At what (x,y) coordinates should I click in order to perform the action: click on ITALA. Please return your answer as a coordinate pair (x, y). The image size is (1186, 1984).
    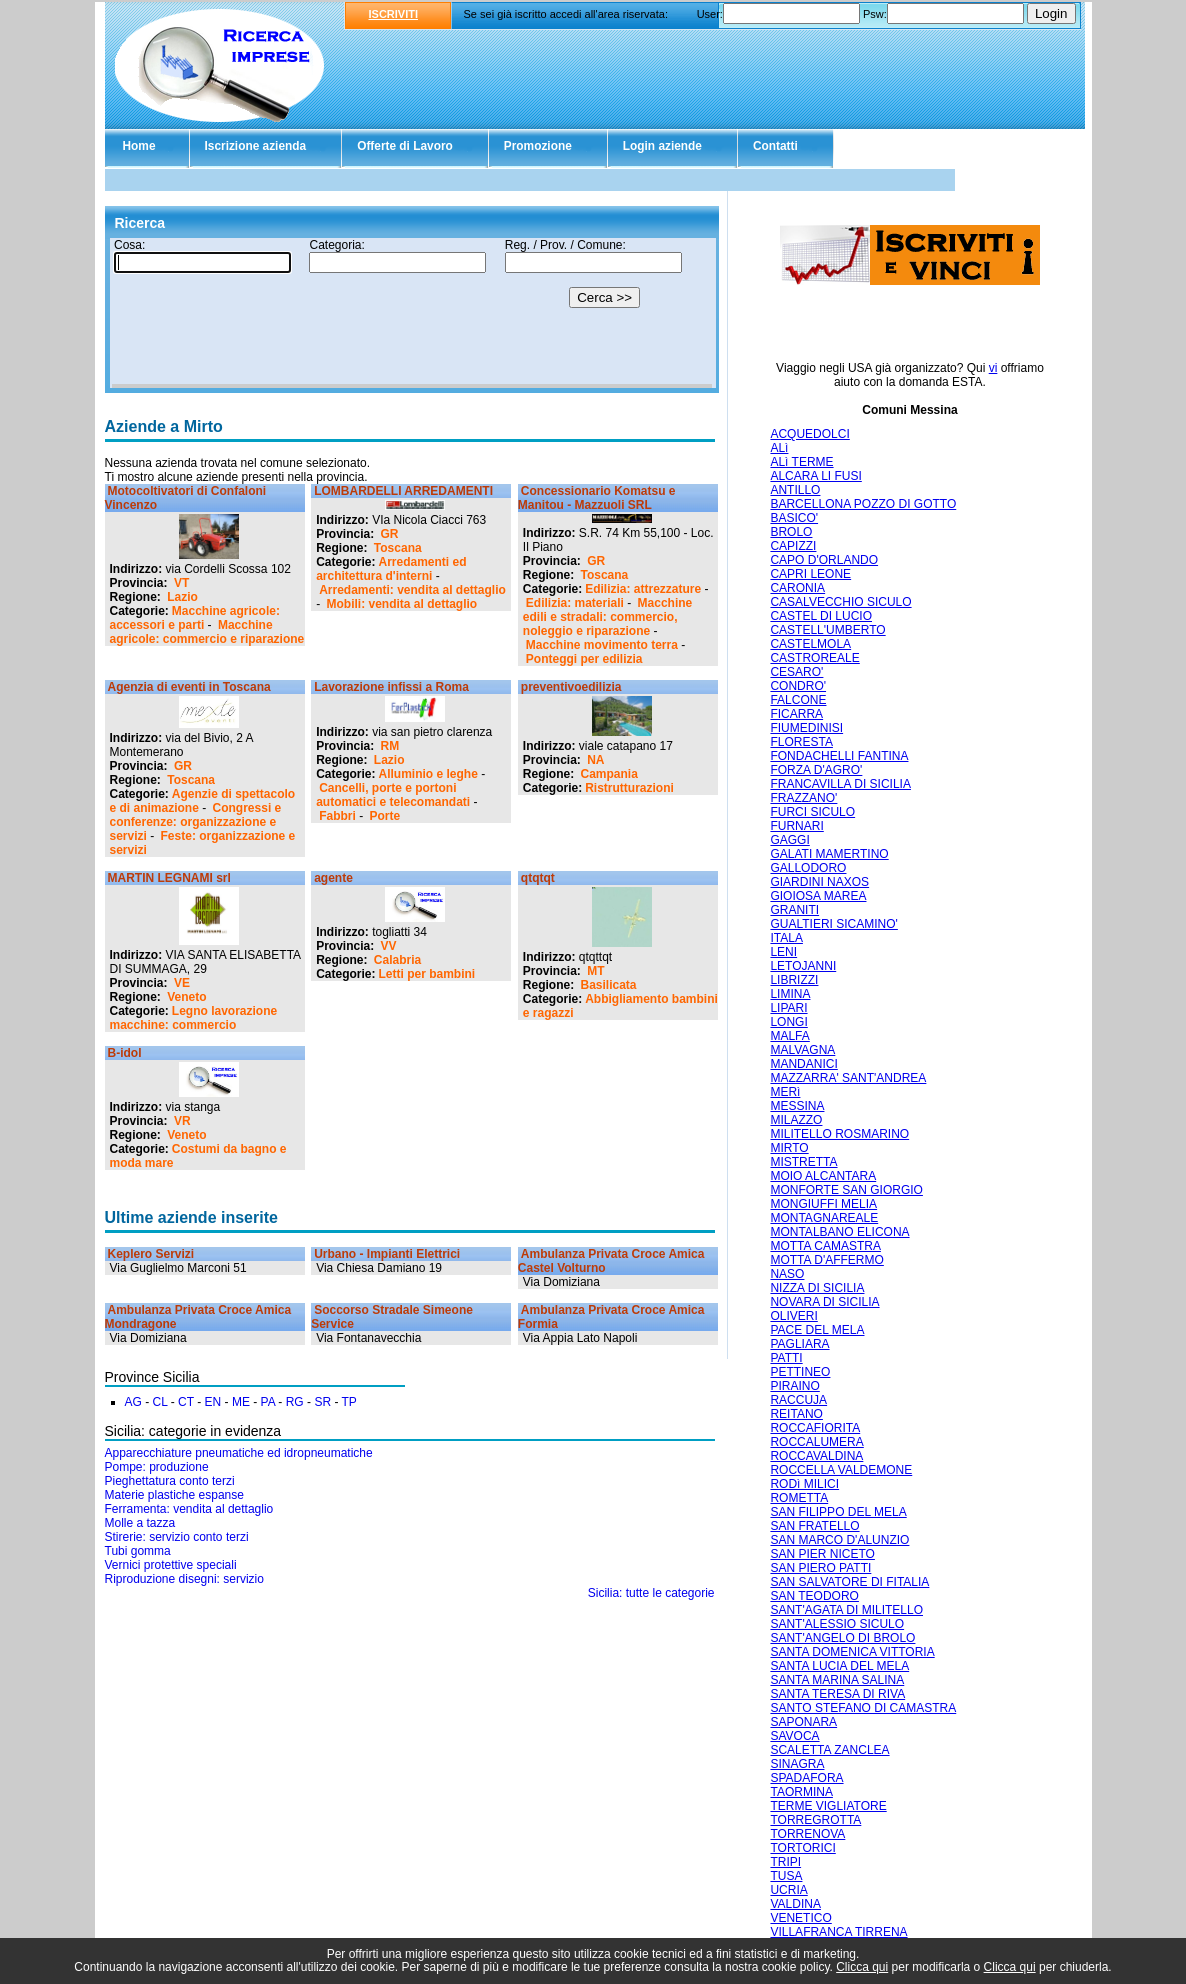
    Looking at the image, I should click on (786, 938).